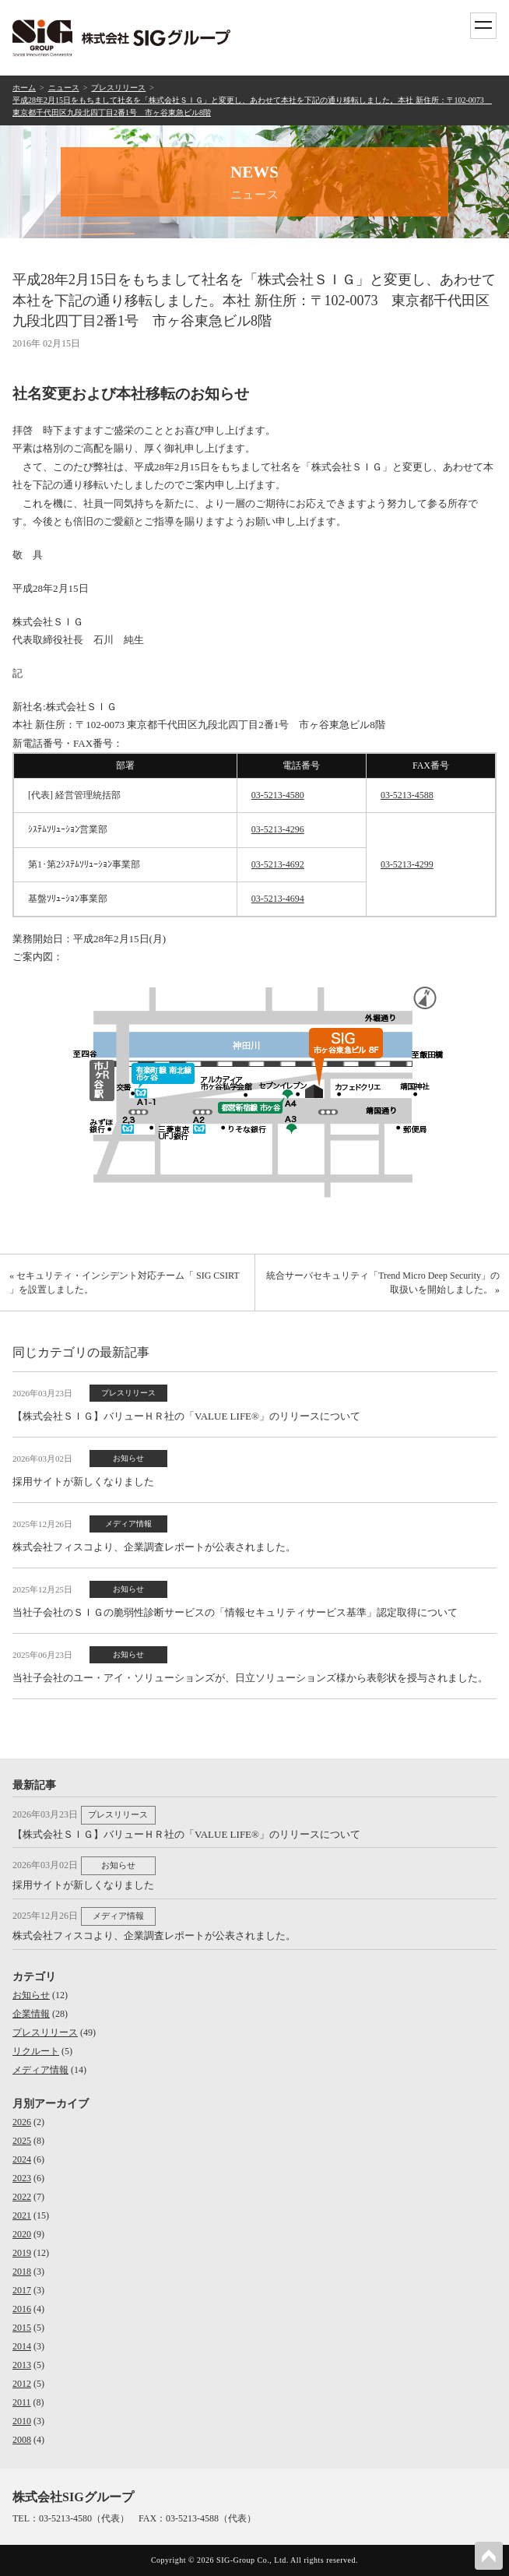 The height and width of the screenshot is (2576, 509). I want to click on PAGETOP, so click(489, 2556).